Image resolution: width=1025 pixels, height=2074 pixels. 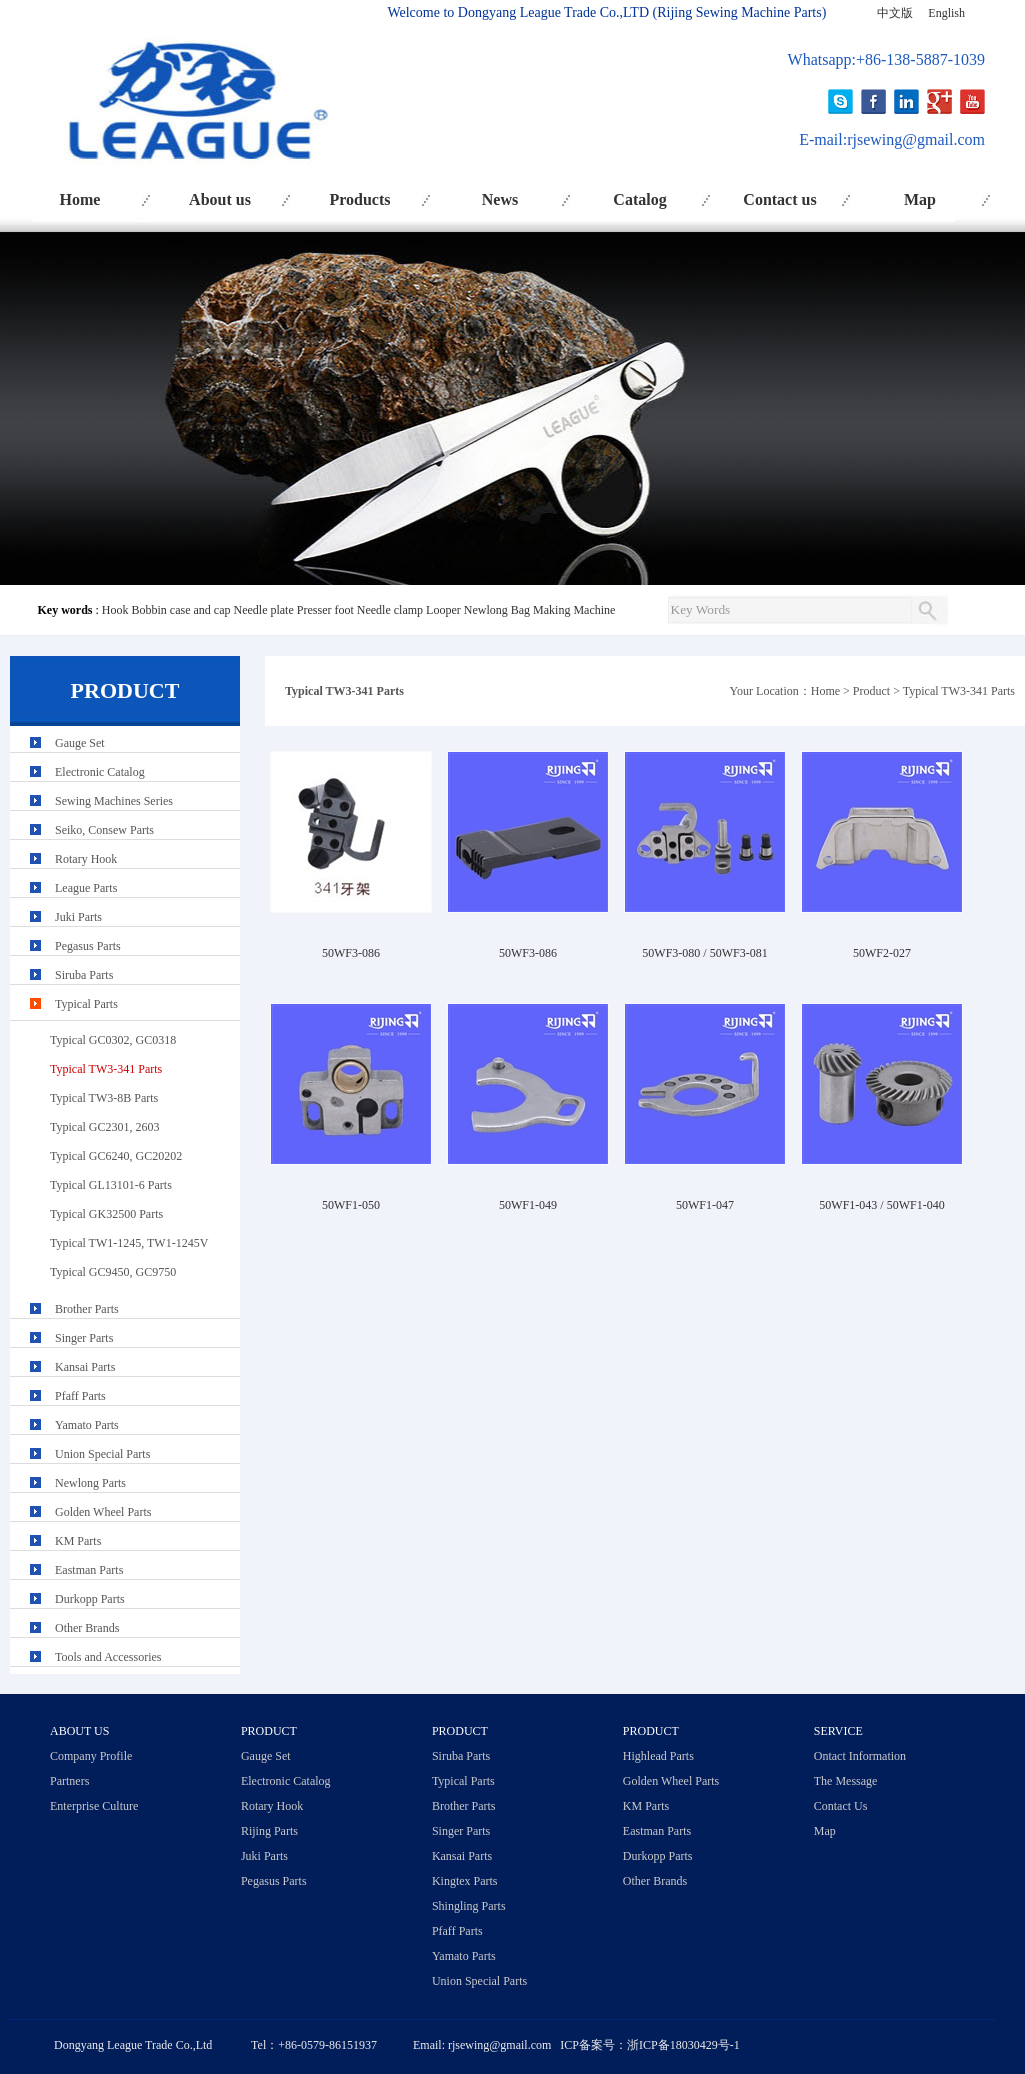 What do you see at coordinates (86, 1004) in the screenshot?
I see `Typical Parts` at bounding box center [86, 1004].